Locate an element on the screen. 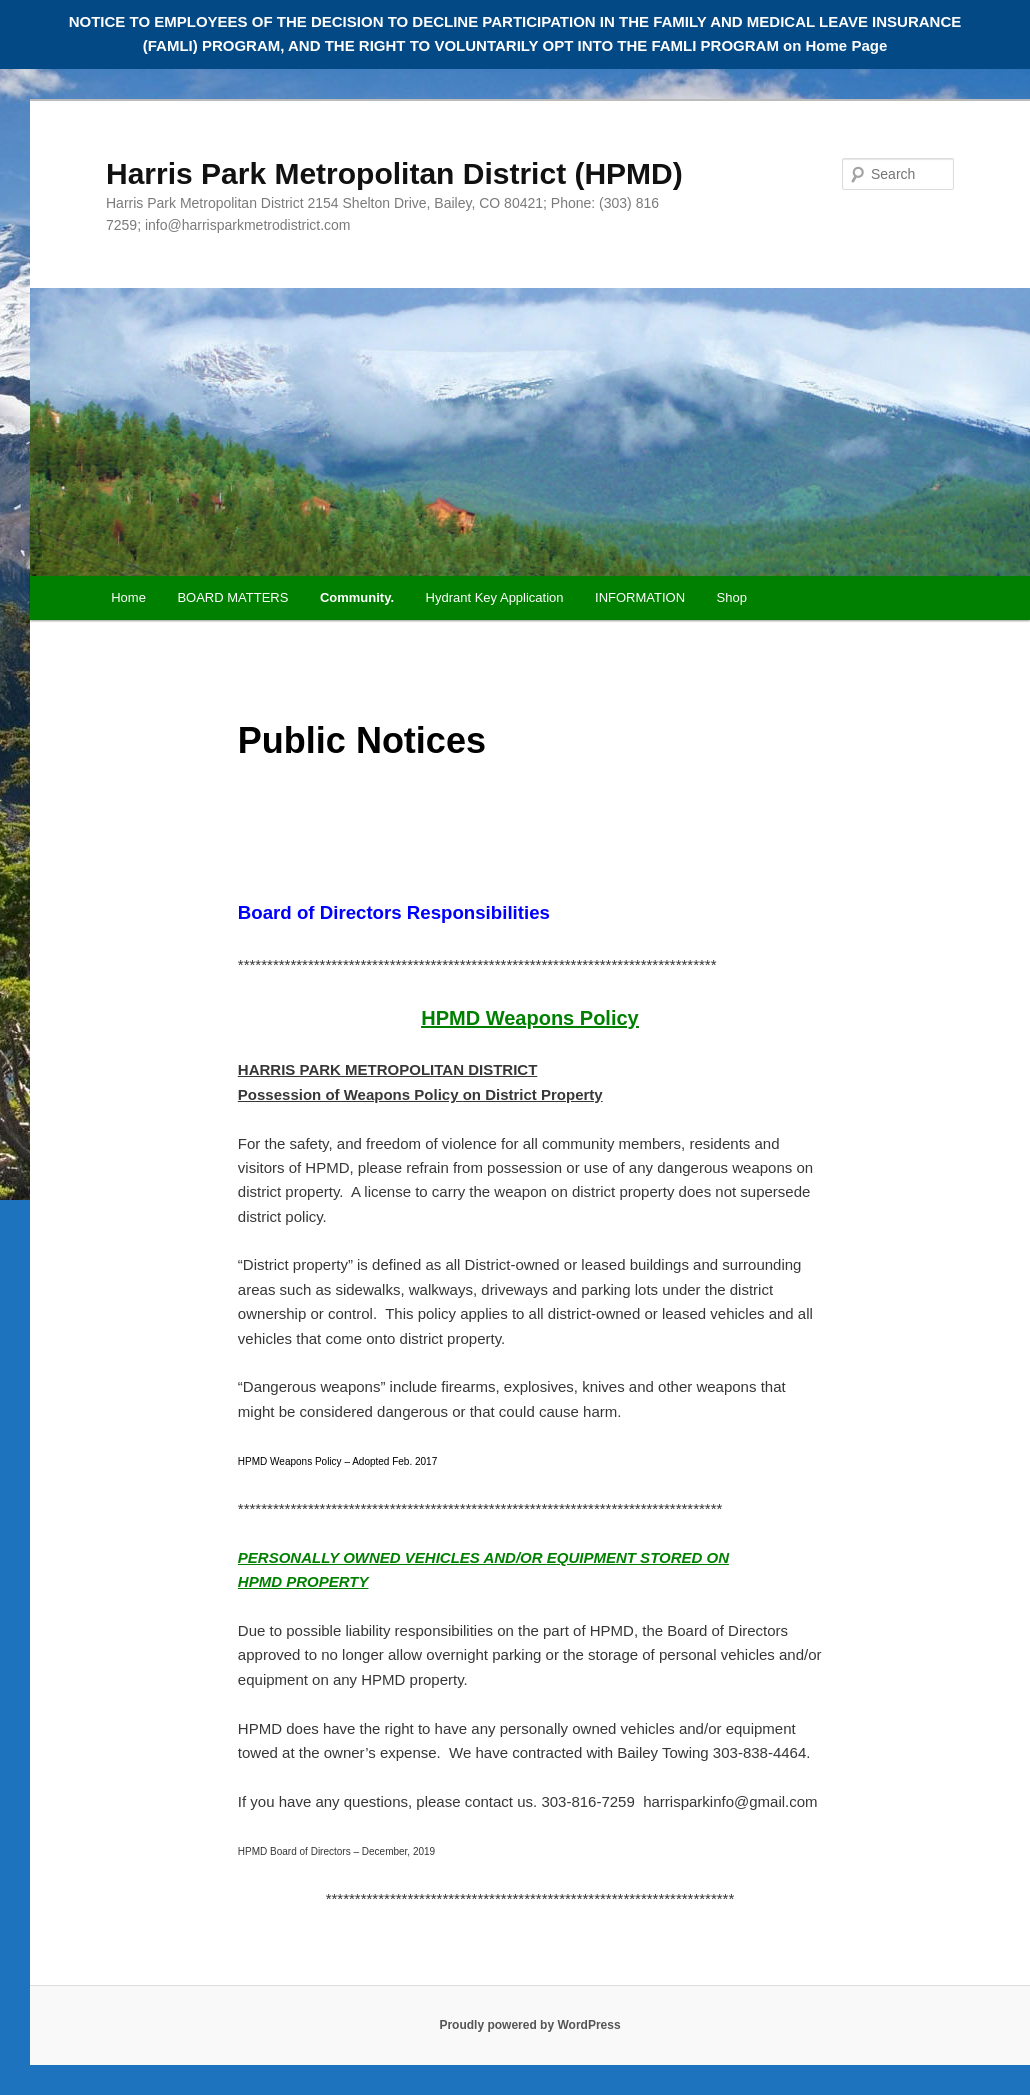 The width and height of the screenshot is (1030, 2095). Harris Park Metropolitan District (HPMD) is located at coordinates (394, 173).